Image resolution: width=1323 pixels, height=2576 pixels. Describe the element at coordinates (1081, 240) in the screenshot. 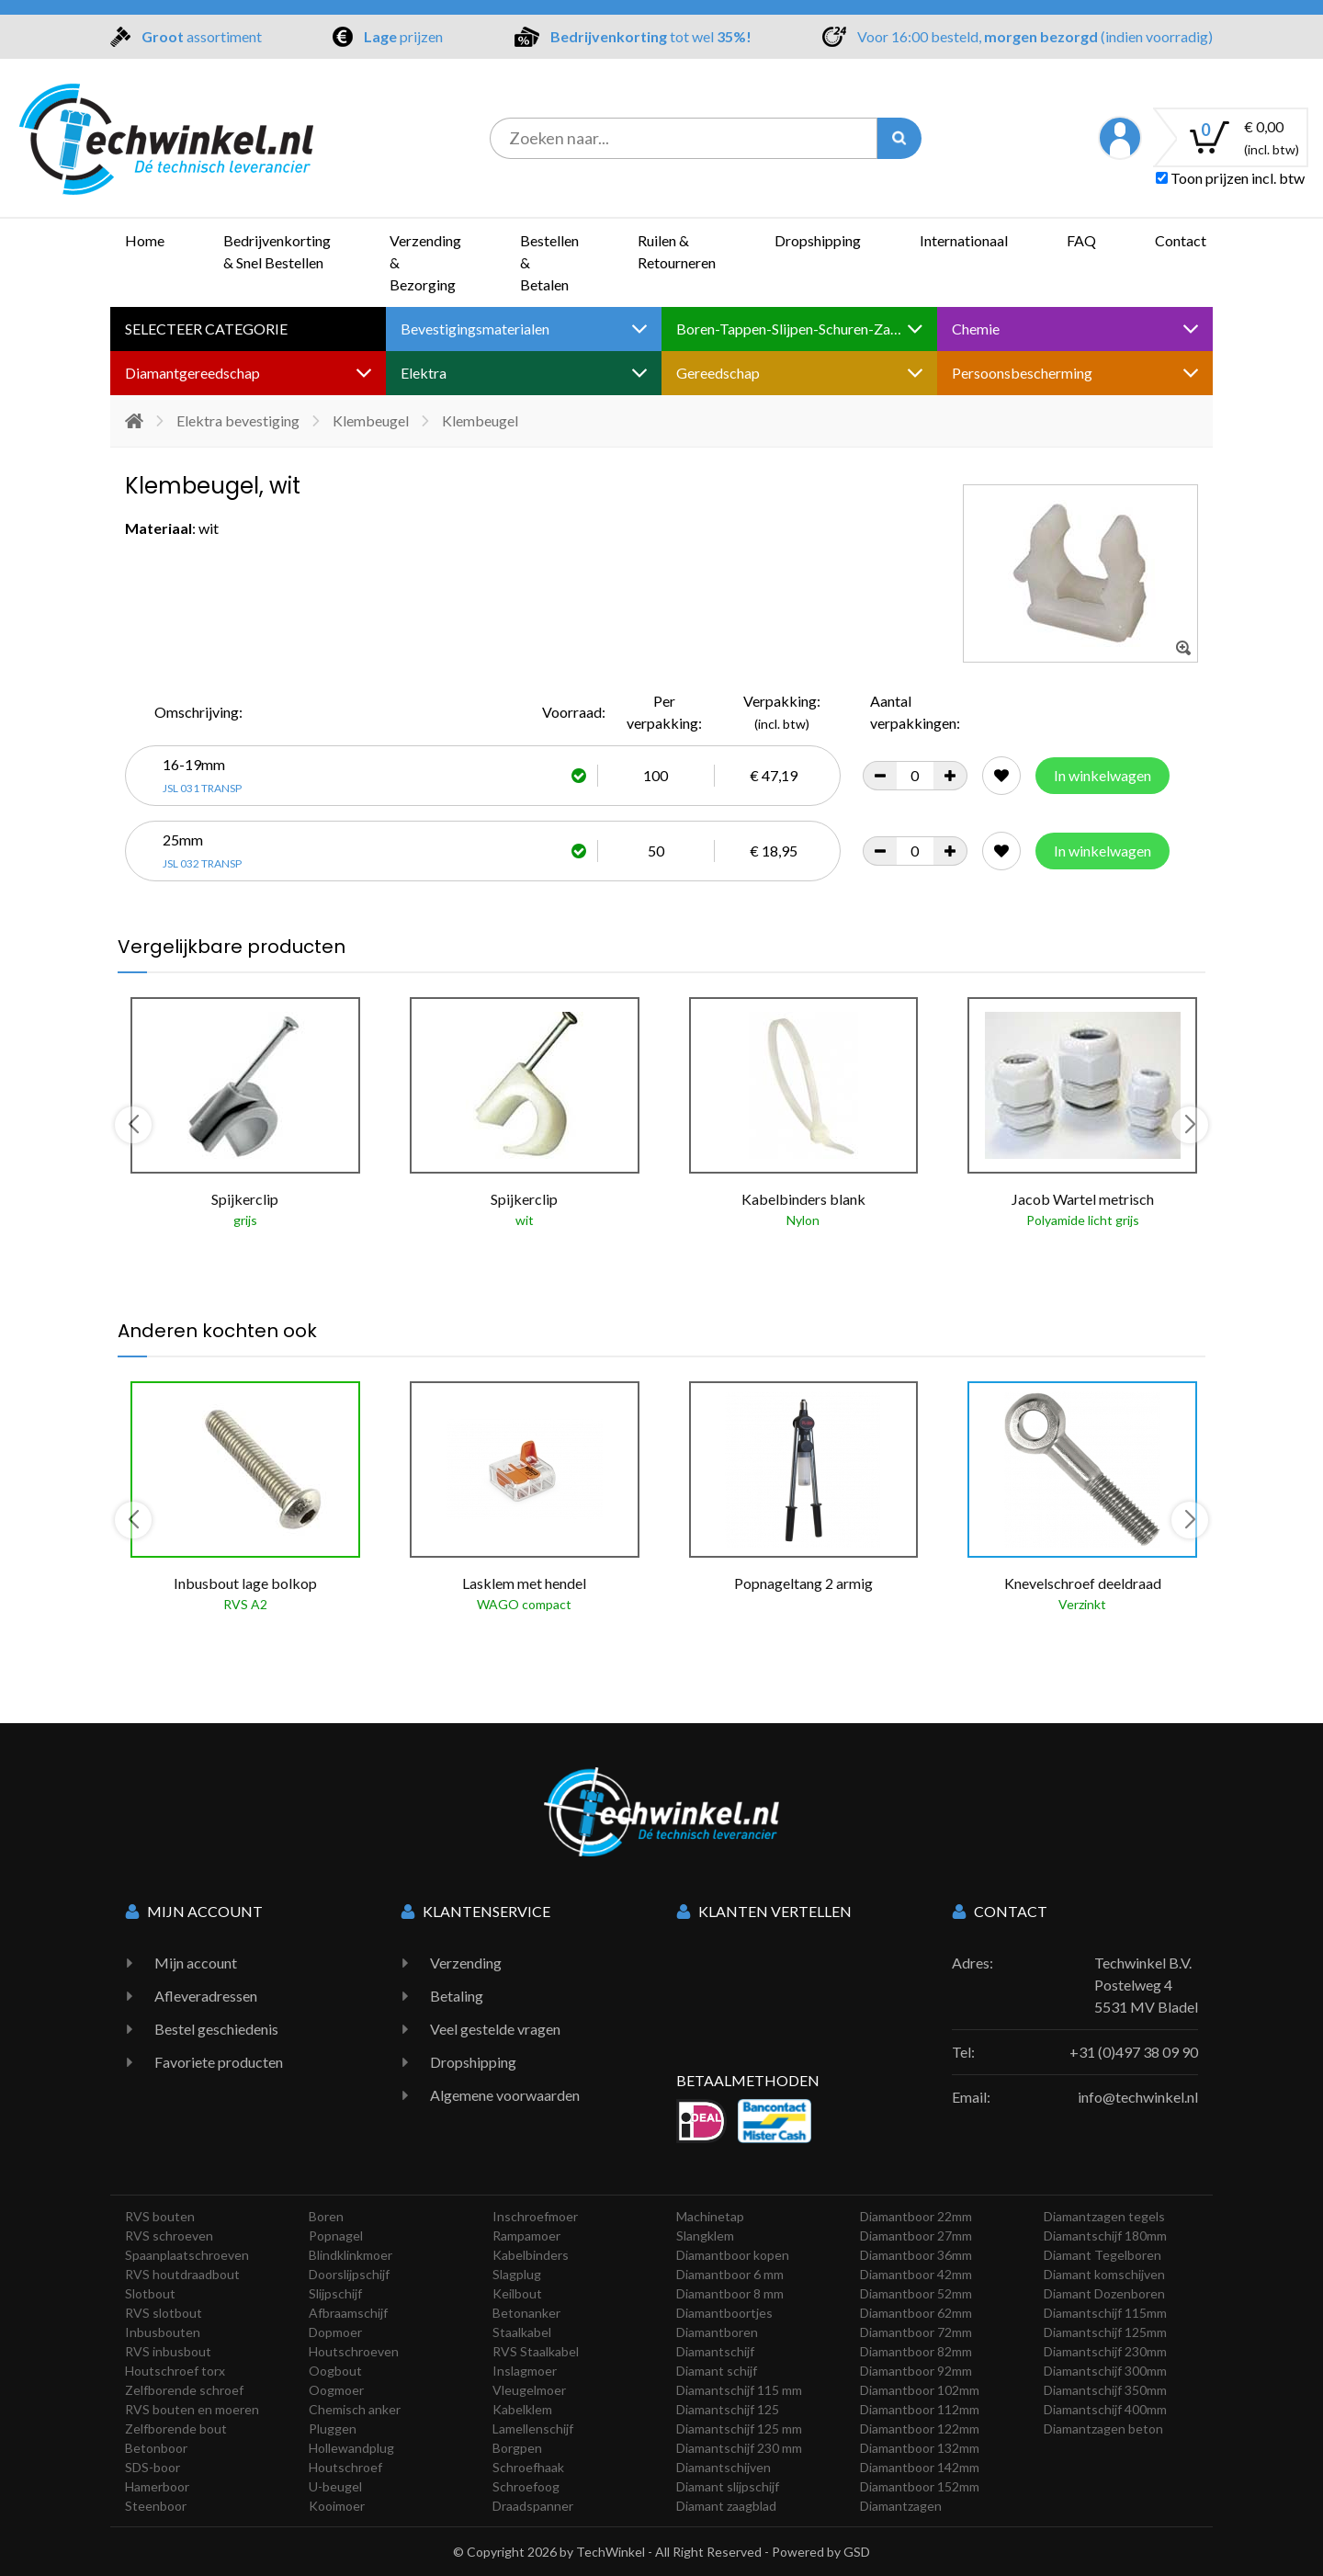

I see `FAQ` at that location.